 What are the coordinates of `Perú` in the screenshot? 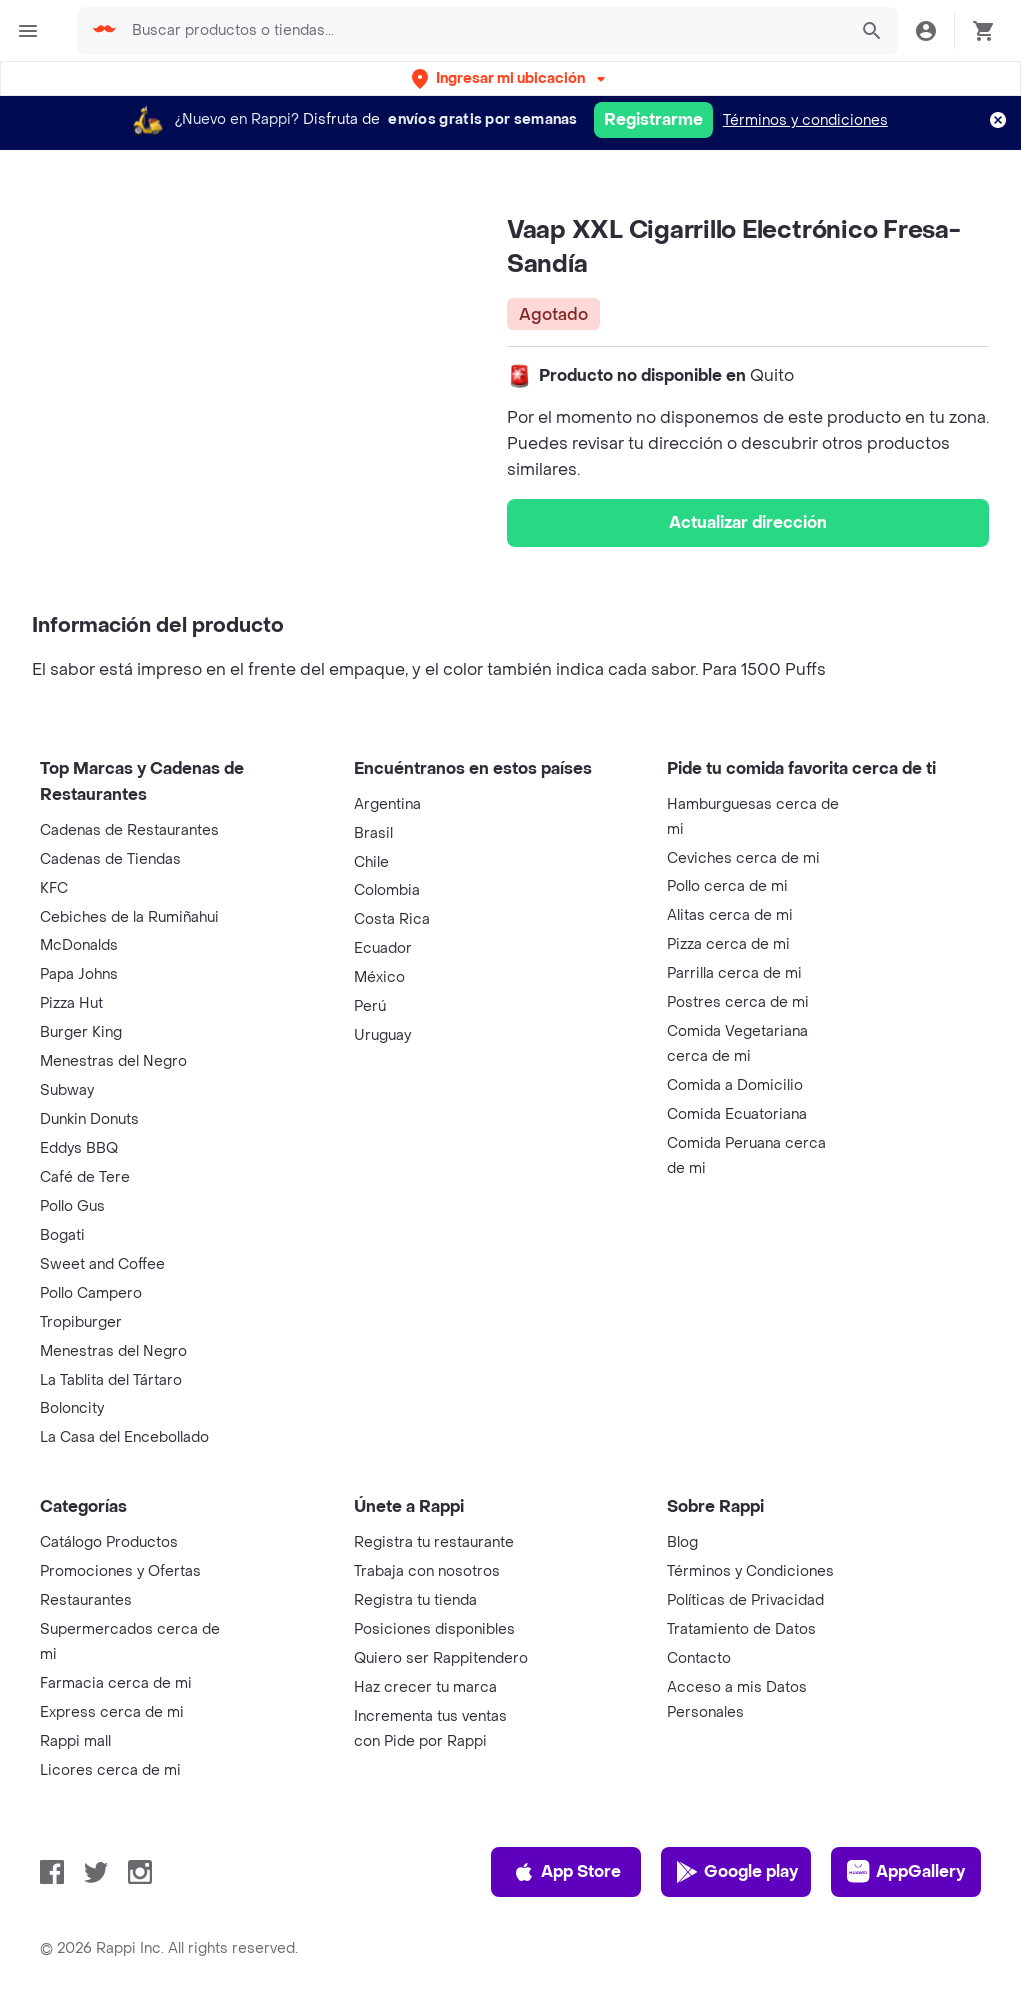 It's located at (370, 1006).